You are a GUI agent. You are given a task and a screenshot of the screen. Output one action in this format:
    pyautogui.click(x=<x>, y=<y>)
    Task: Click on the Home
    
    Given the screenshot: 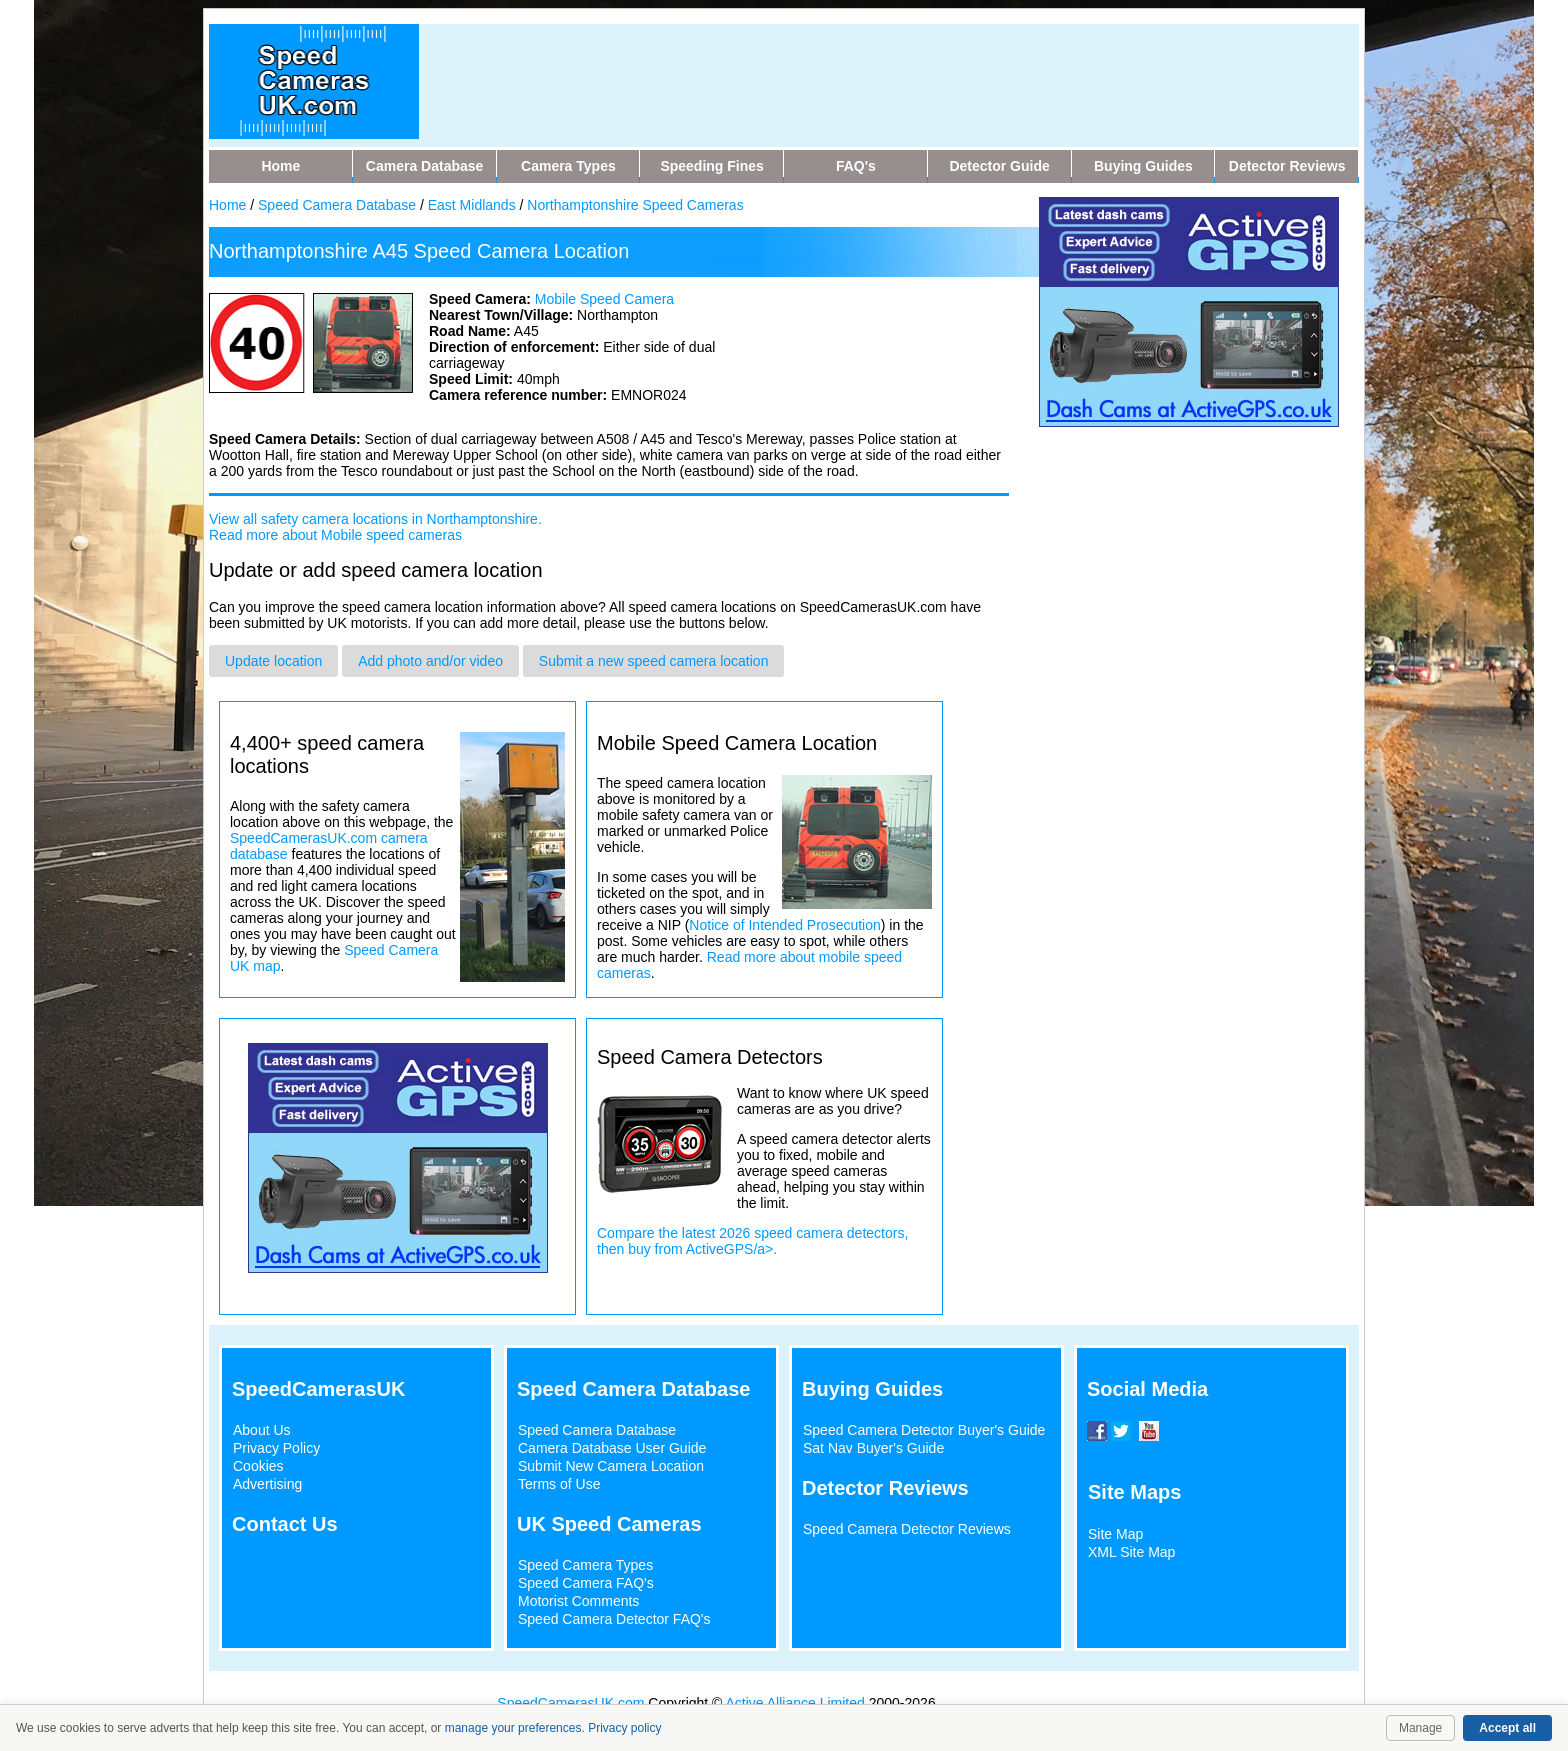 What is the action you would take?
    pyautogui.click(x=227, y=205)
    